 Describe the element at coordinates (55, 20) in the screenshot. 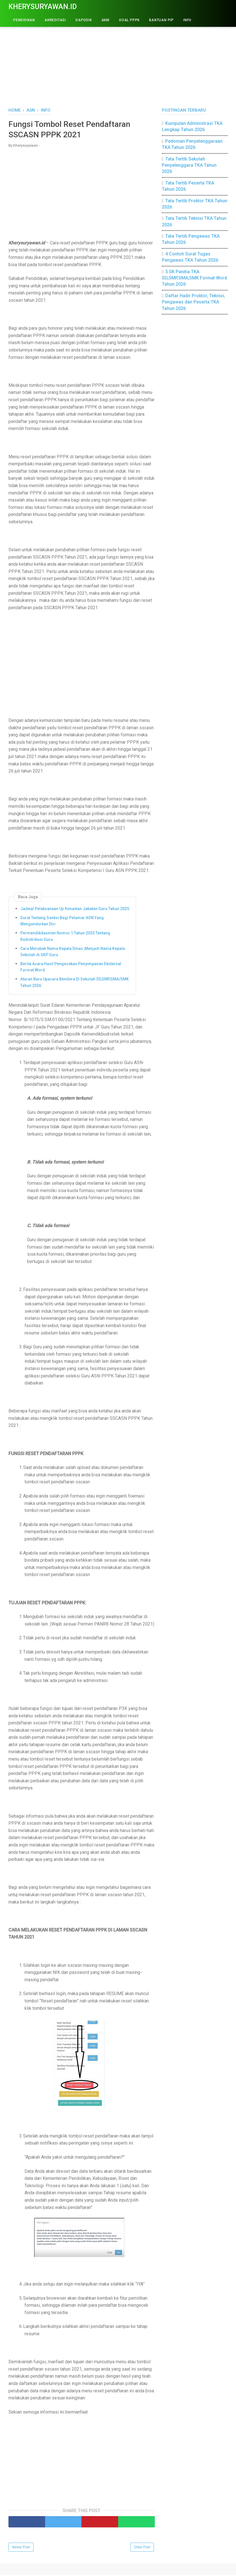

I see `AKREDITASI` at that location.